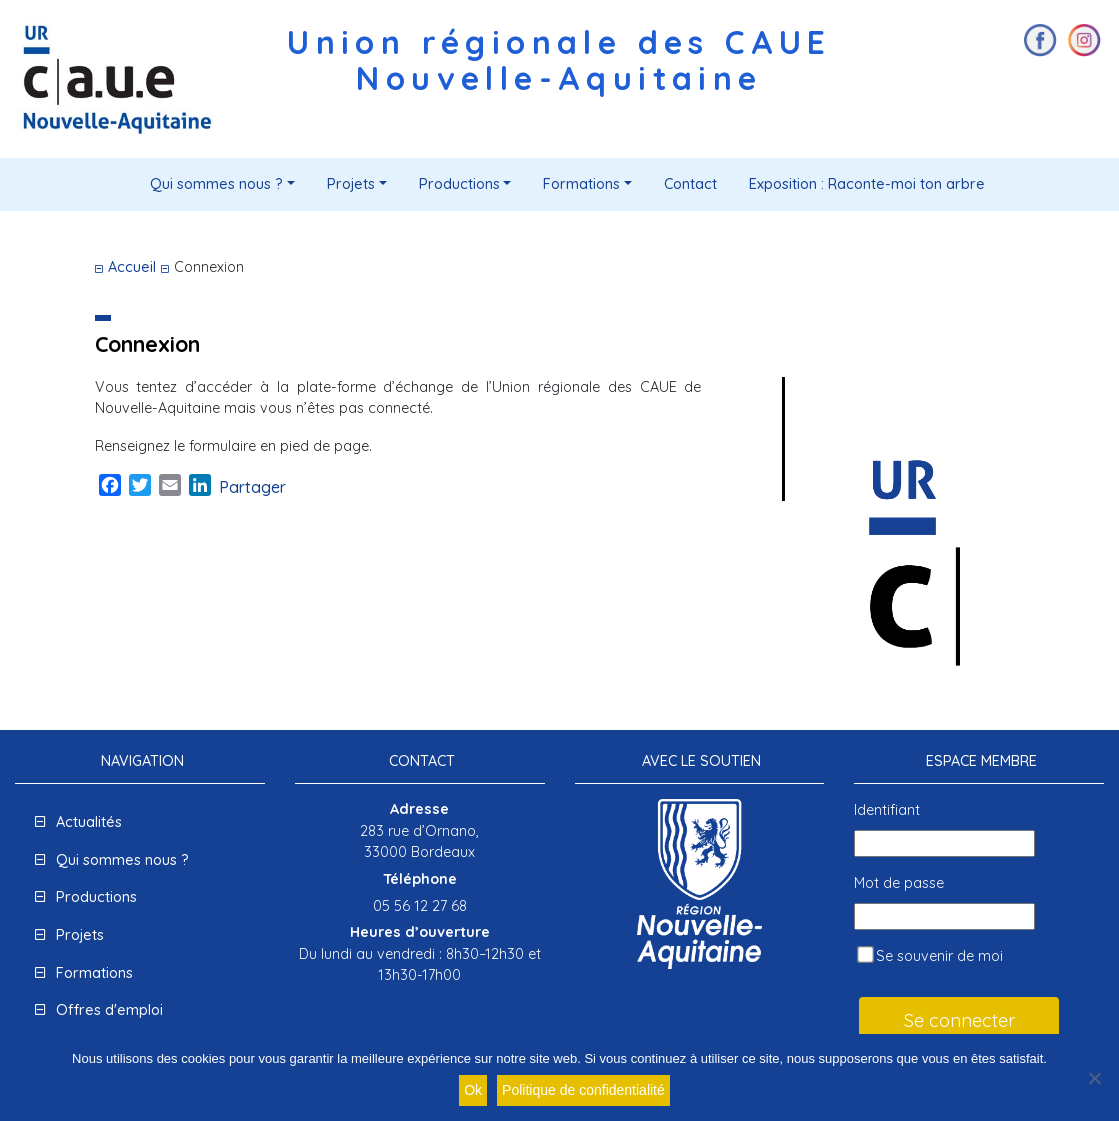 The height and width of the screenshot is (1121, 1119). What do you see at coordinates (583, 1090) in the screenshot?
I see `Politique de confidentialité` at bounding box center [583, 1090].